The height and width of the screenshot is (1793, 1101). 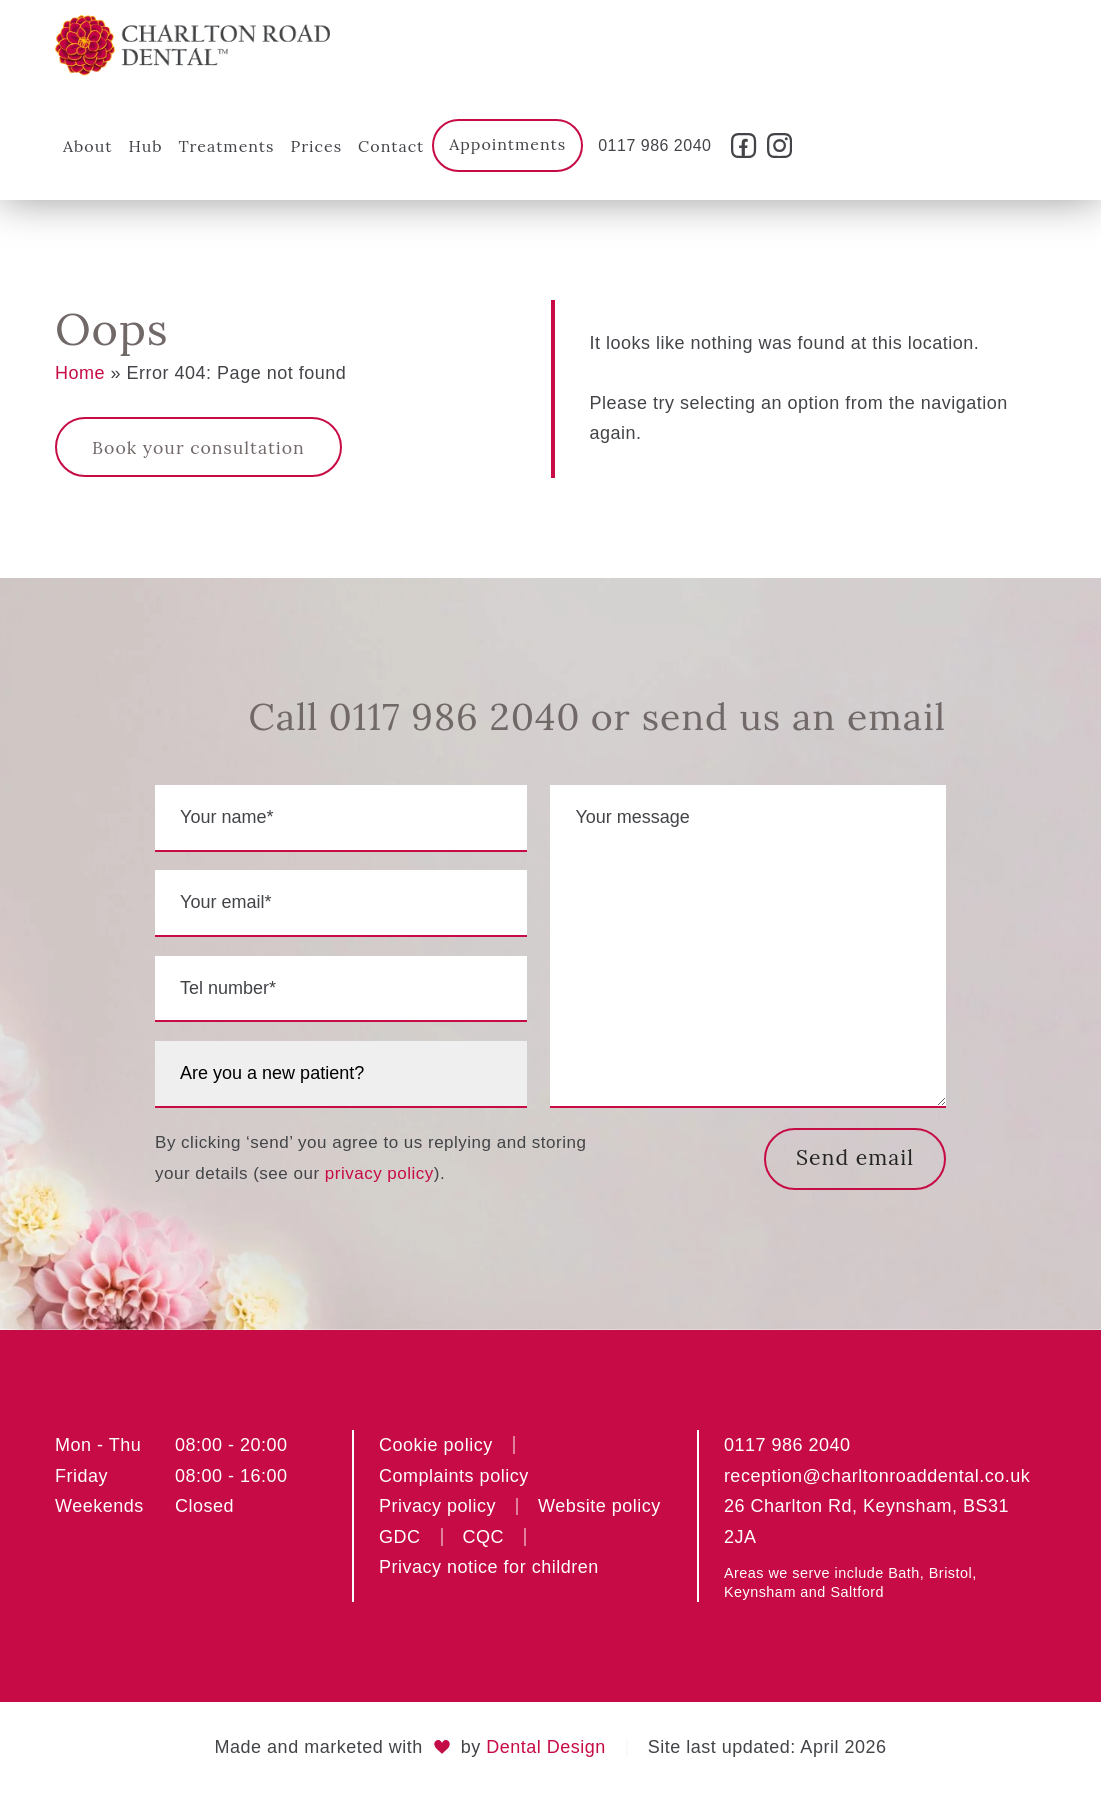 I want to click on [are you a new patient?], so click(x=341, y=1074).